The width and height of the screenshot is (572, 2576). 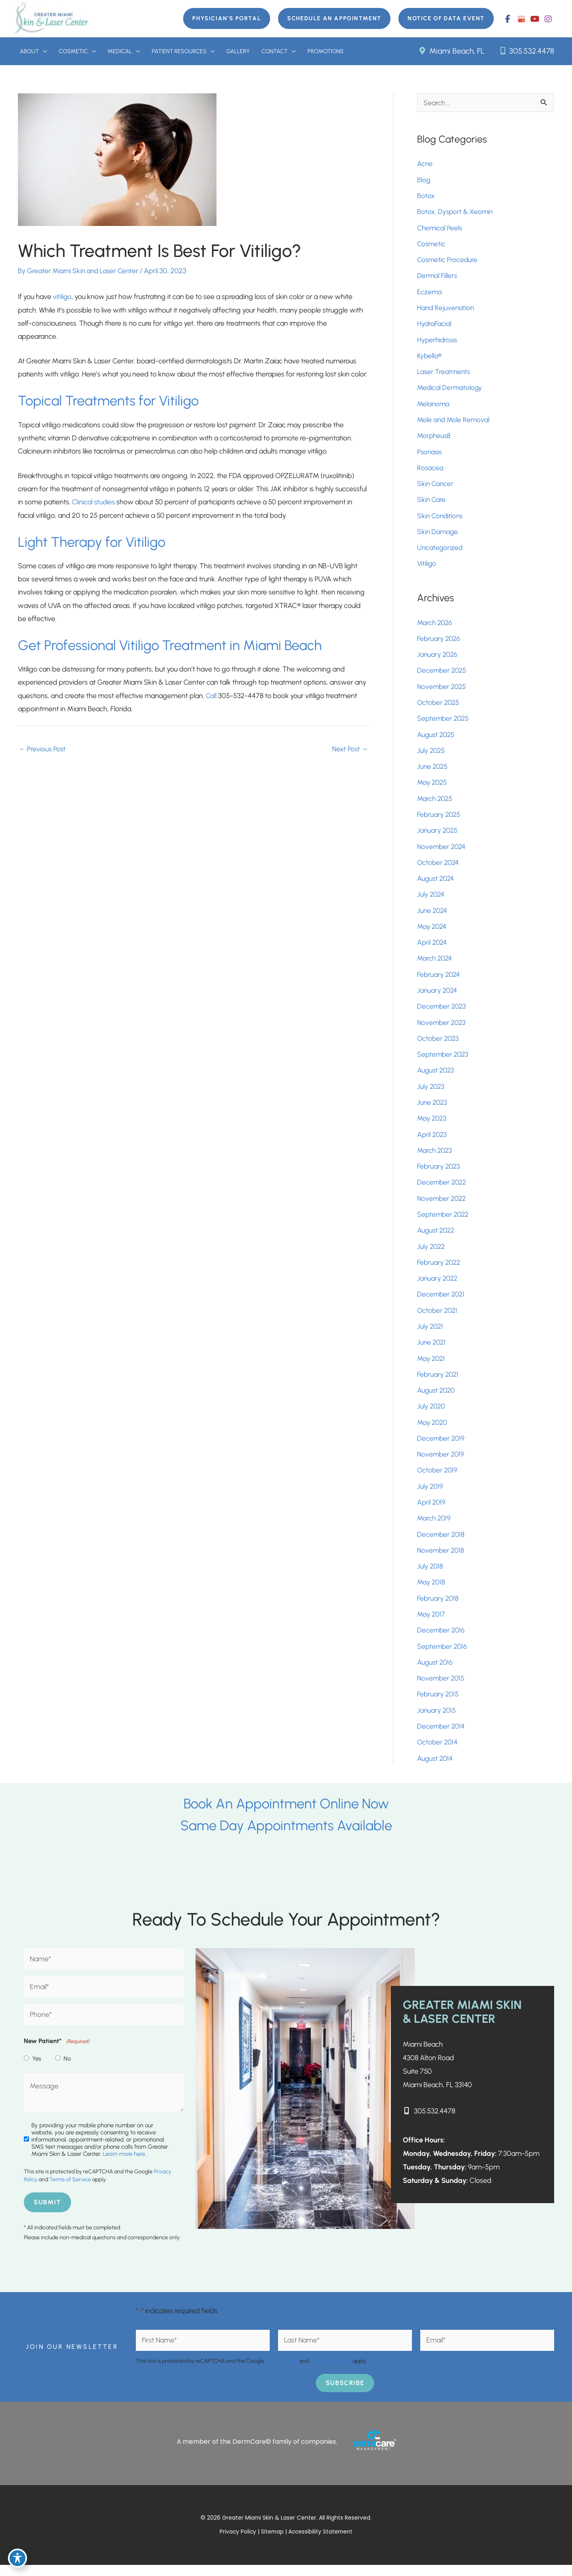 I want to click on Psoriasis, so click(x=430, y=454).